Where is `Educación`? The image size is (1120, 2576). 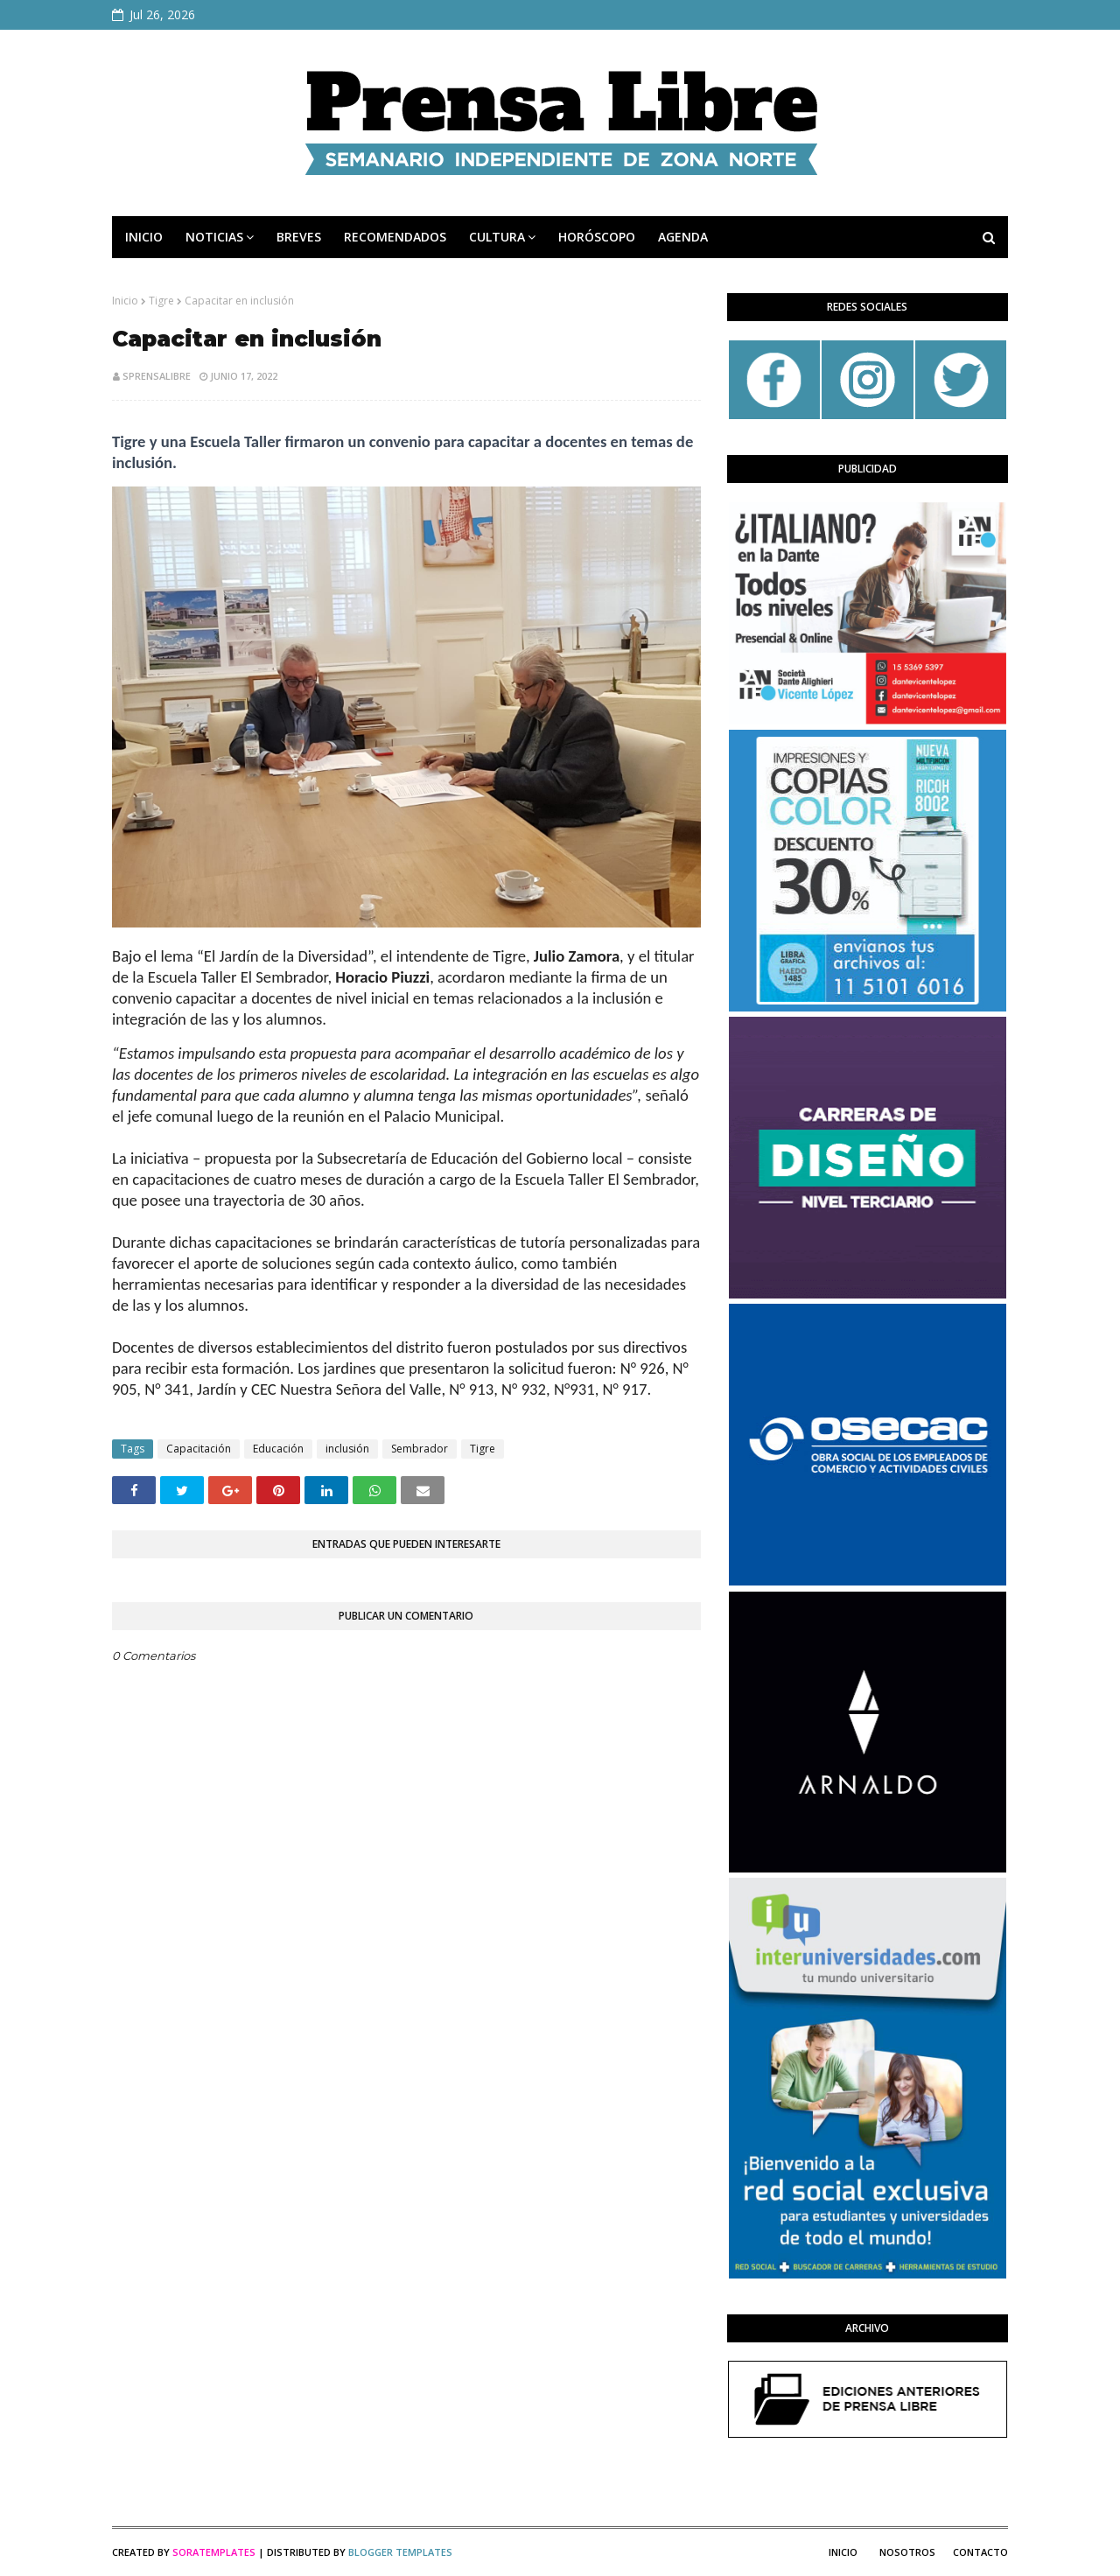 Educación is located at coordinates (278, 1448).